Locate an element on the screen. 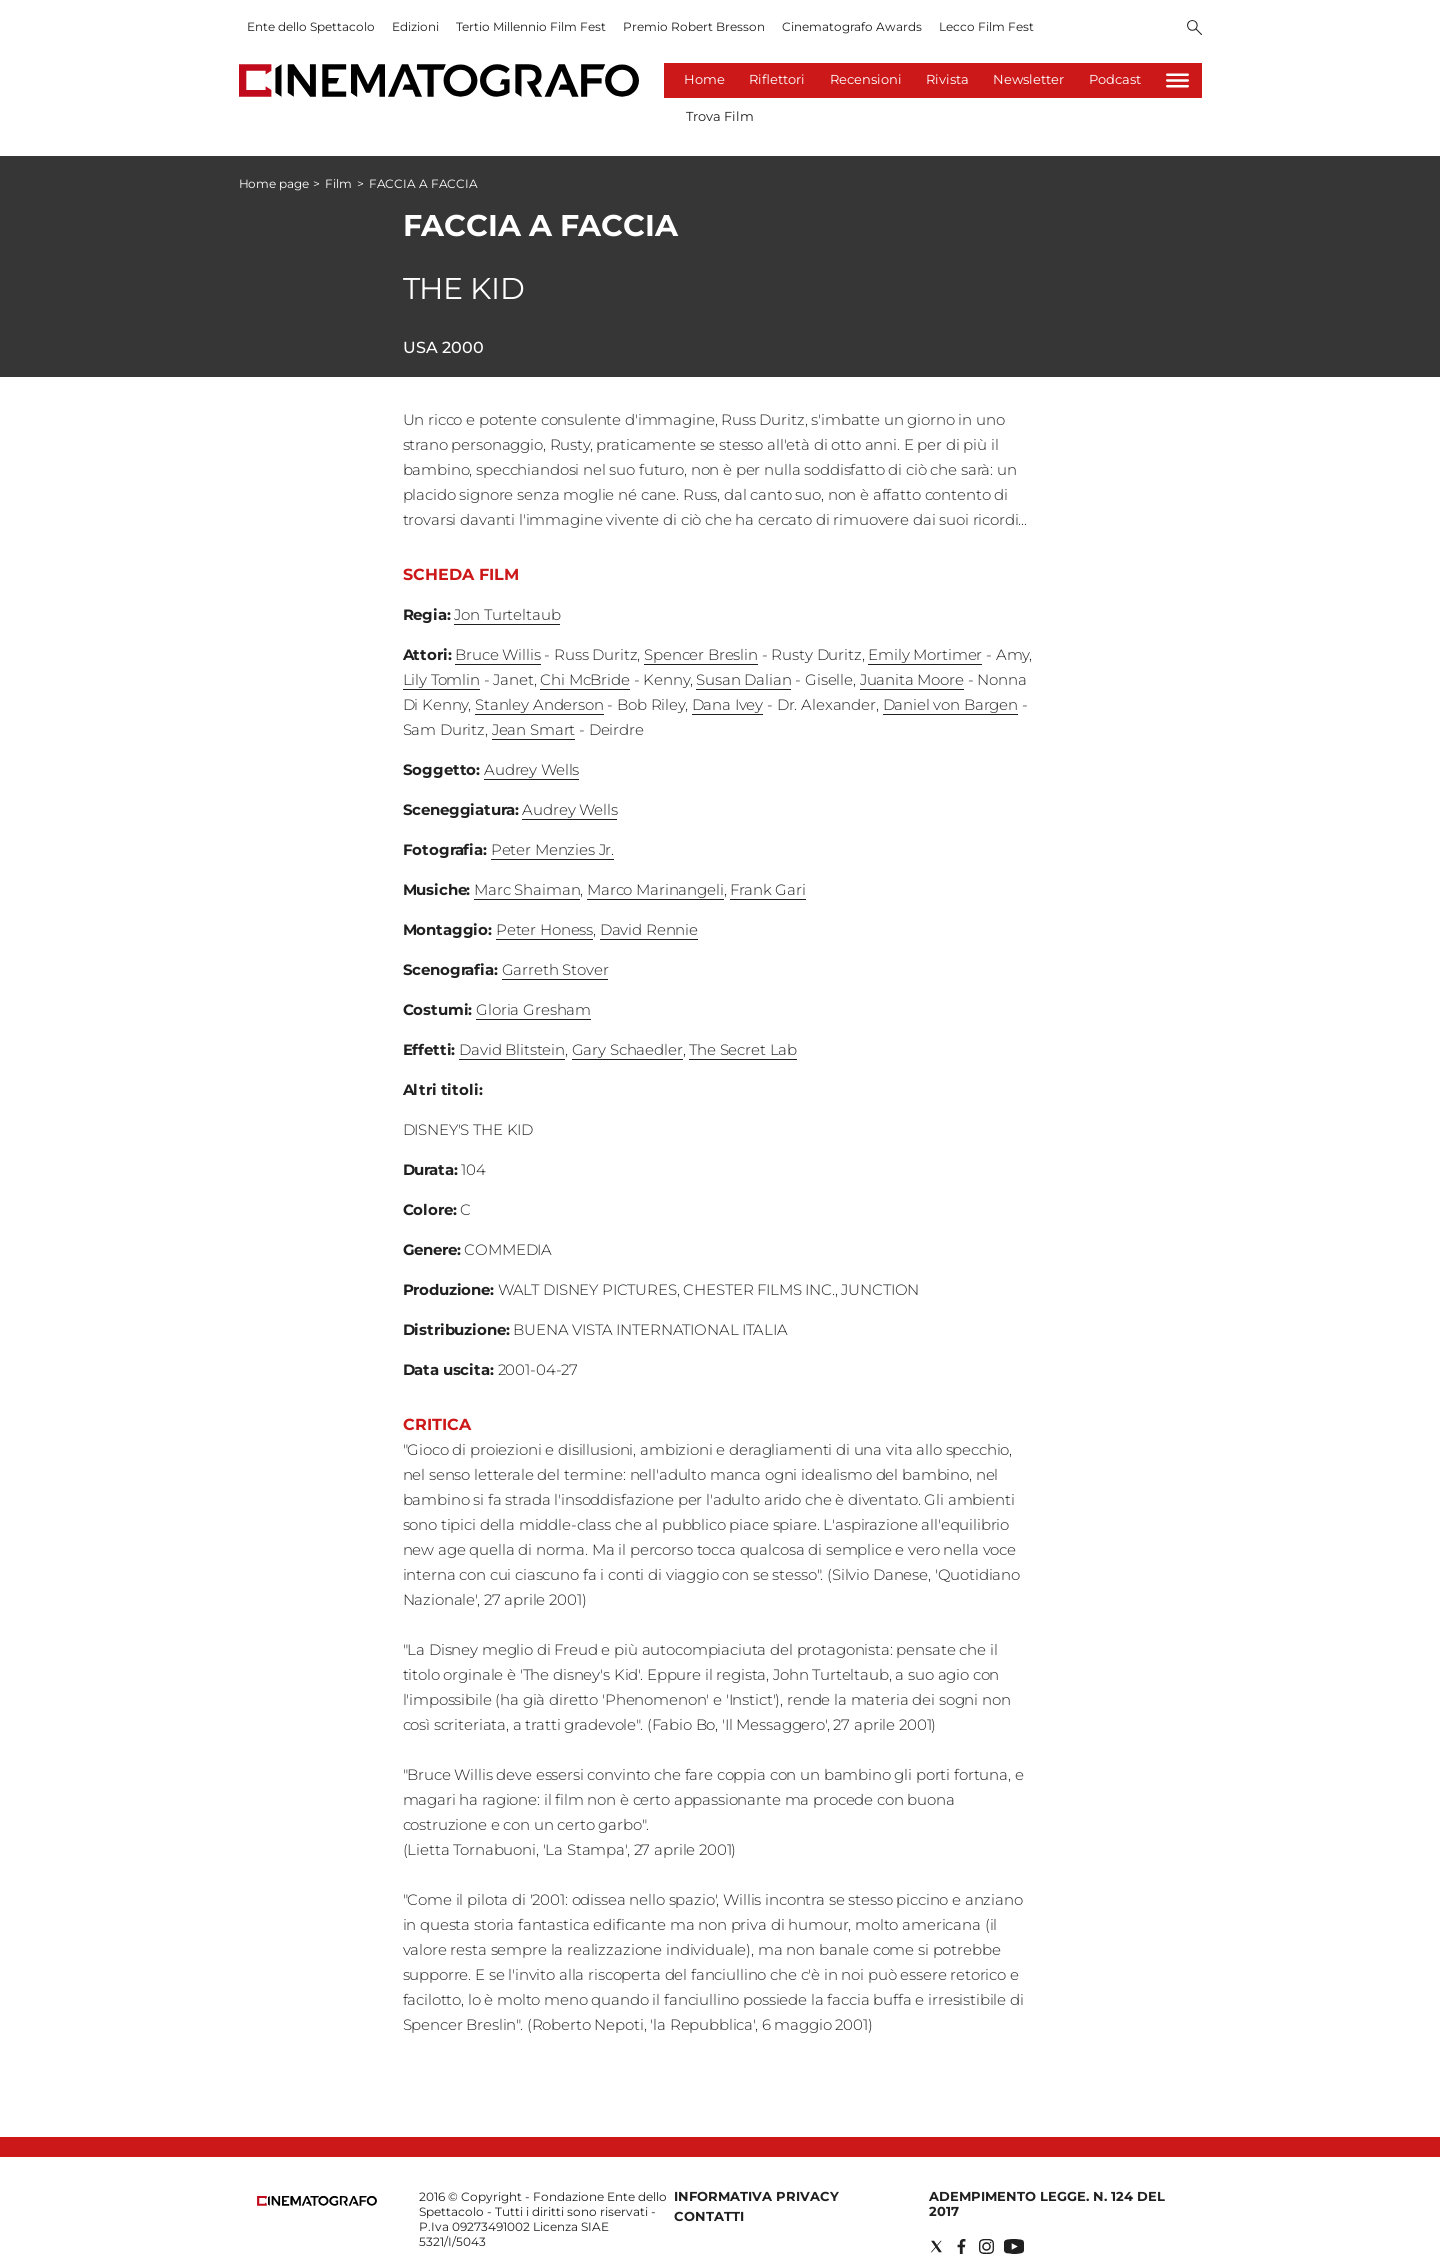 The width and height of the screenshot is (1440, 2267). Gary Schaedler is located at coordinates (627, 1049).